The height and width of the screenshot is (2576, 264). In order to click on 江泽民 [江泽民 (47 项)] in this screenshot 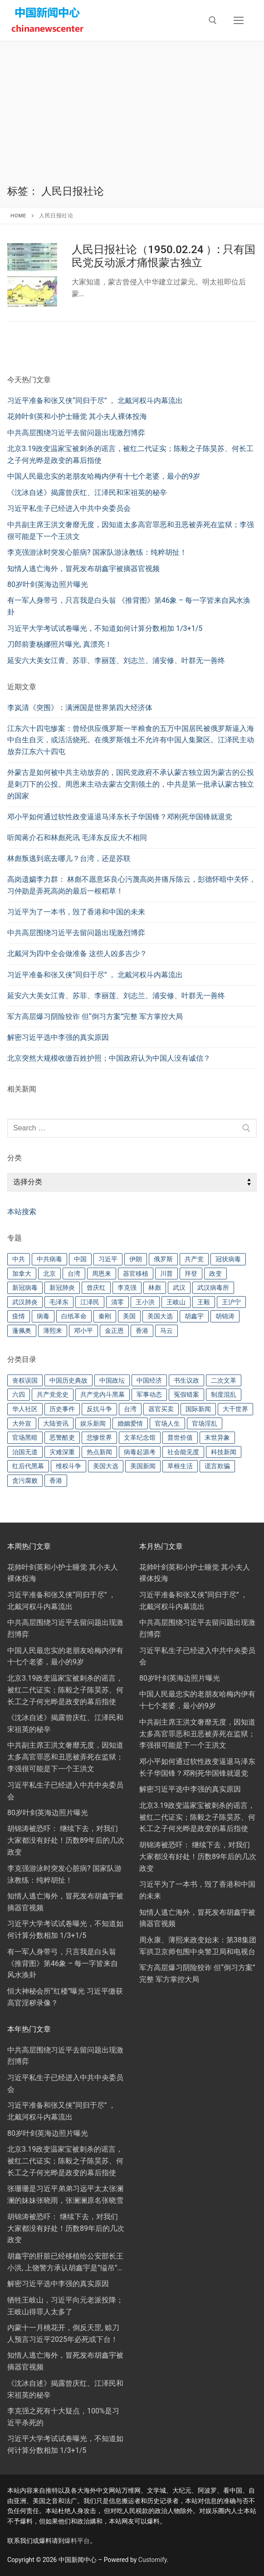, I will do `click(89, 1302)`.